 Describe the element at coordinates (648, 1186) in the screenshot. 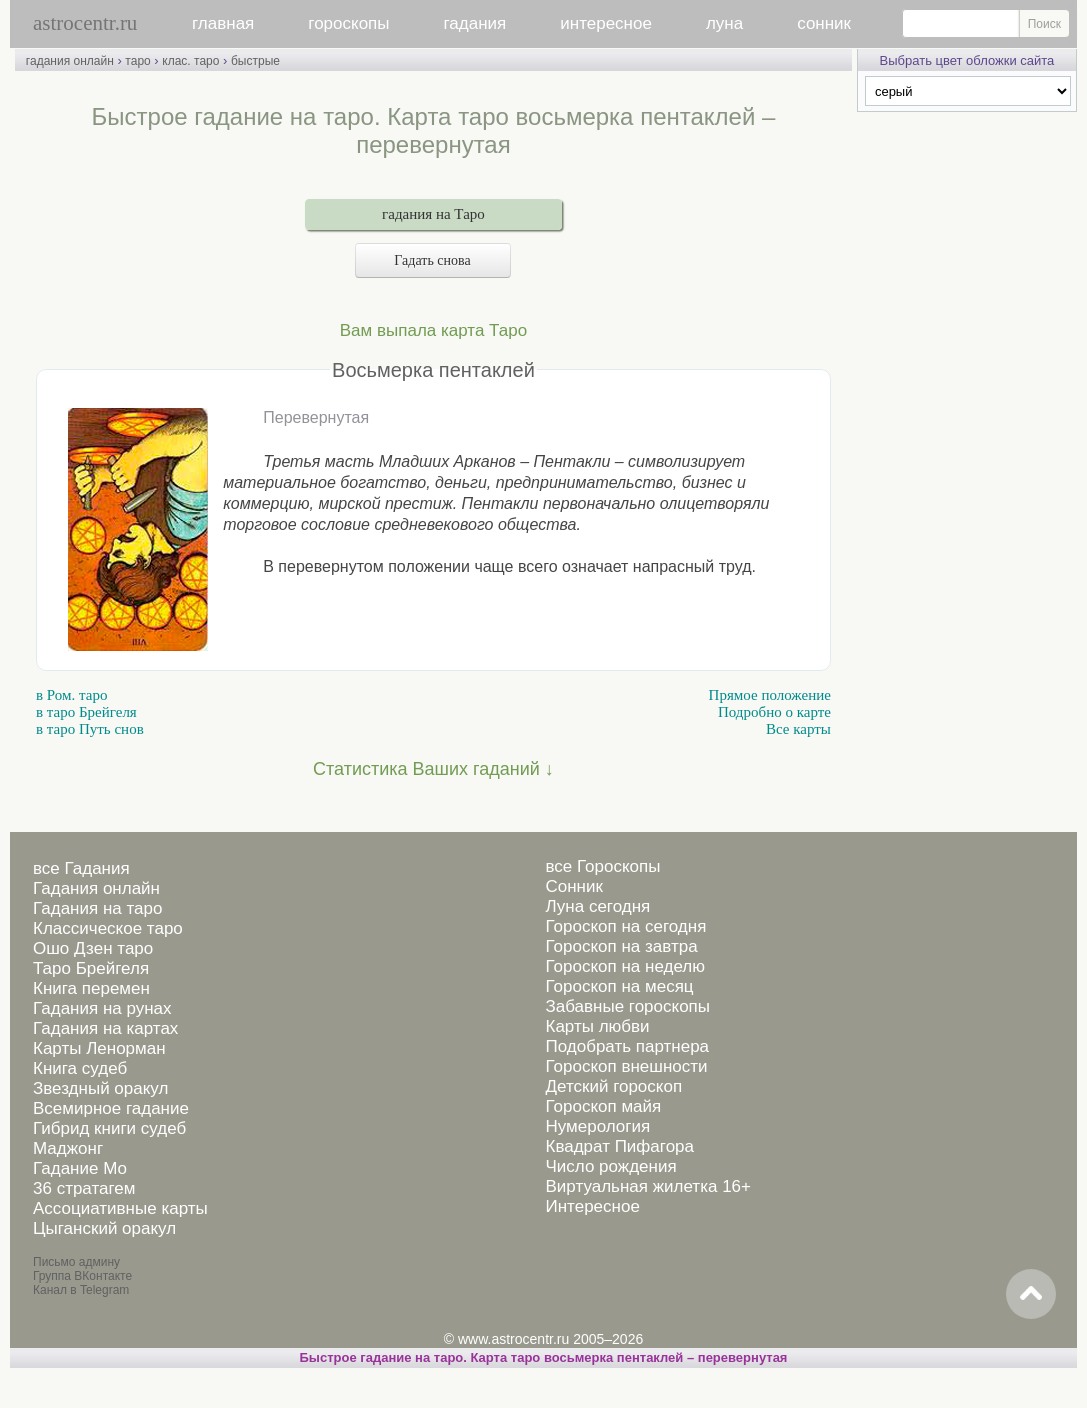

I see `Виртуальная жилетка 16+` at that location.